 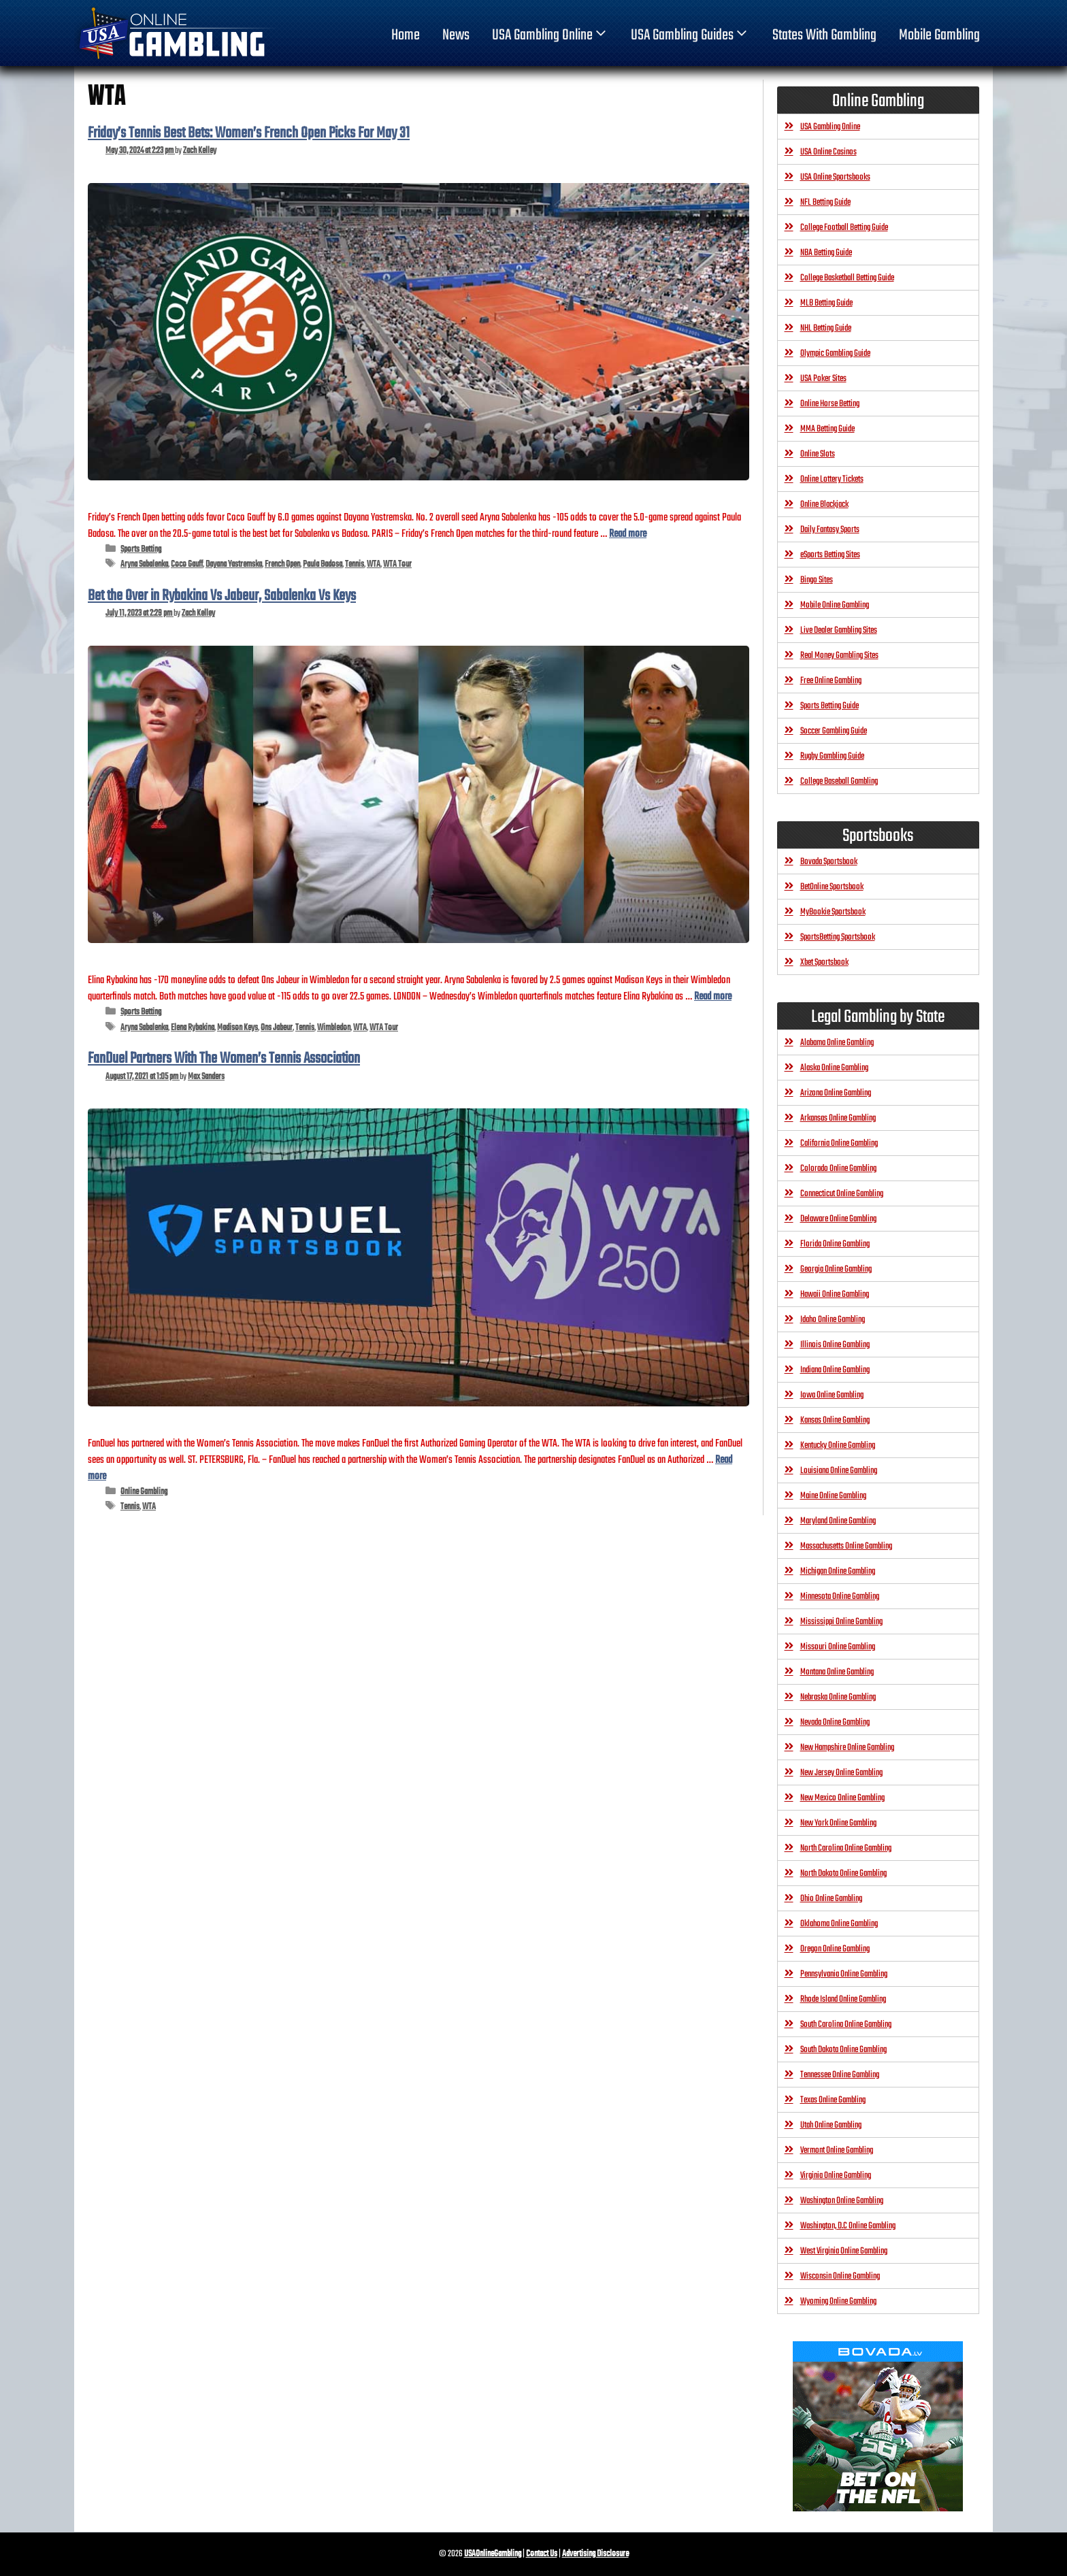 I want to click on Alabama Online Gambling, so click(x=837, y=1043).